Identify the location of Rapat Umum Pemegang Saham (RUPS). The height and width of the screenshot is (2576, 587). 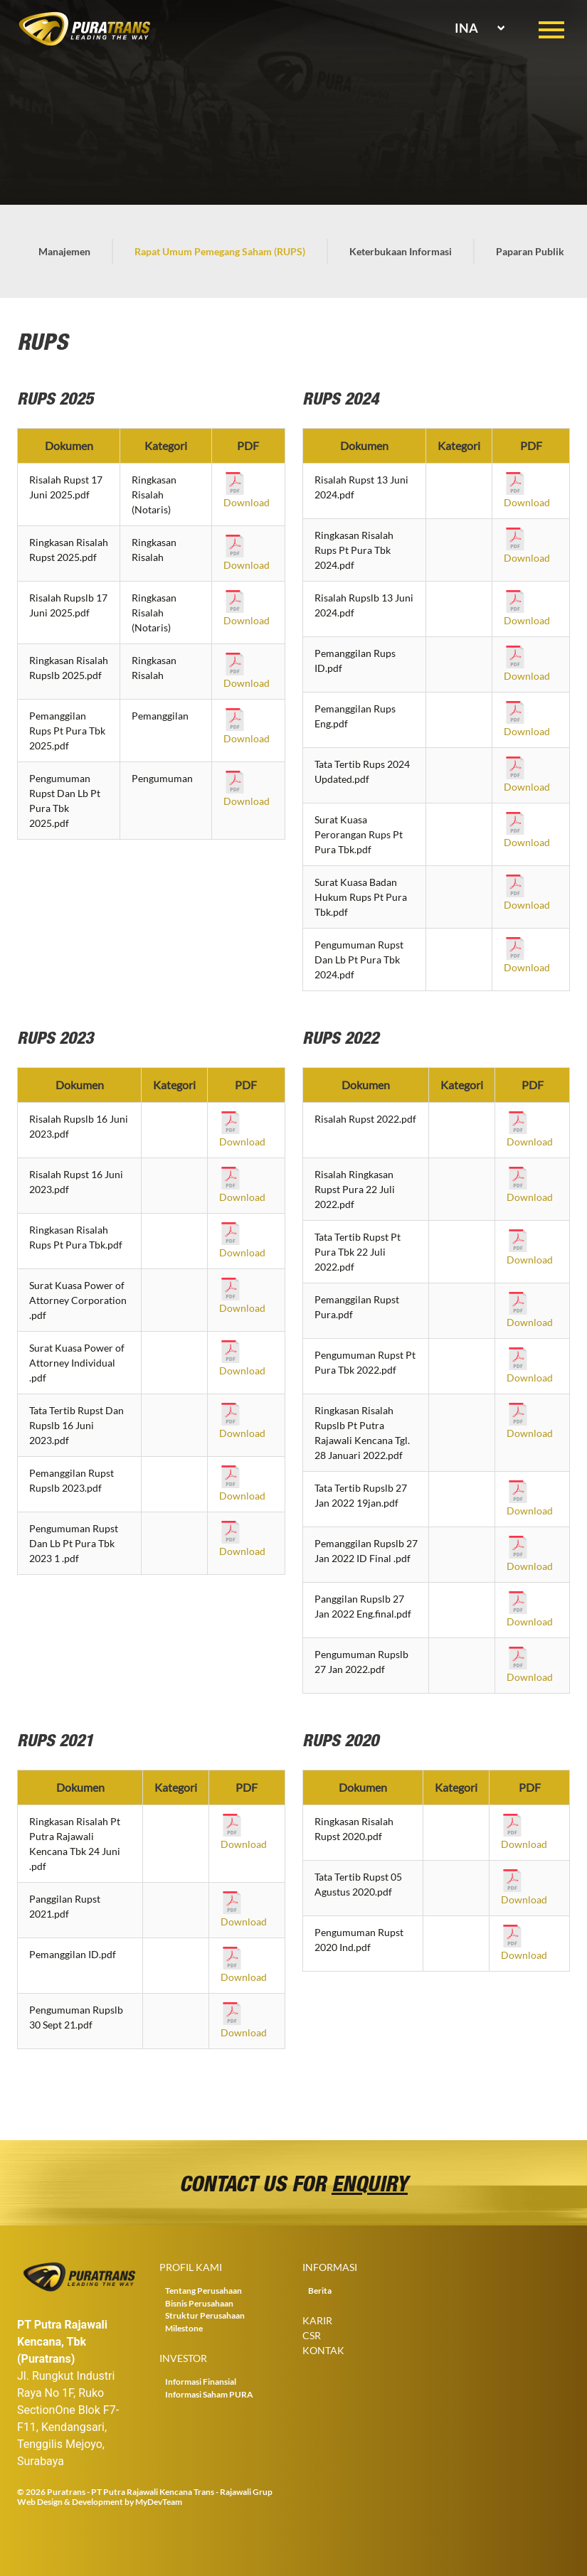
(219, 251).